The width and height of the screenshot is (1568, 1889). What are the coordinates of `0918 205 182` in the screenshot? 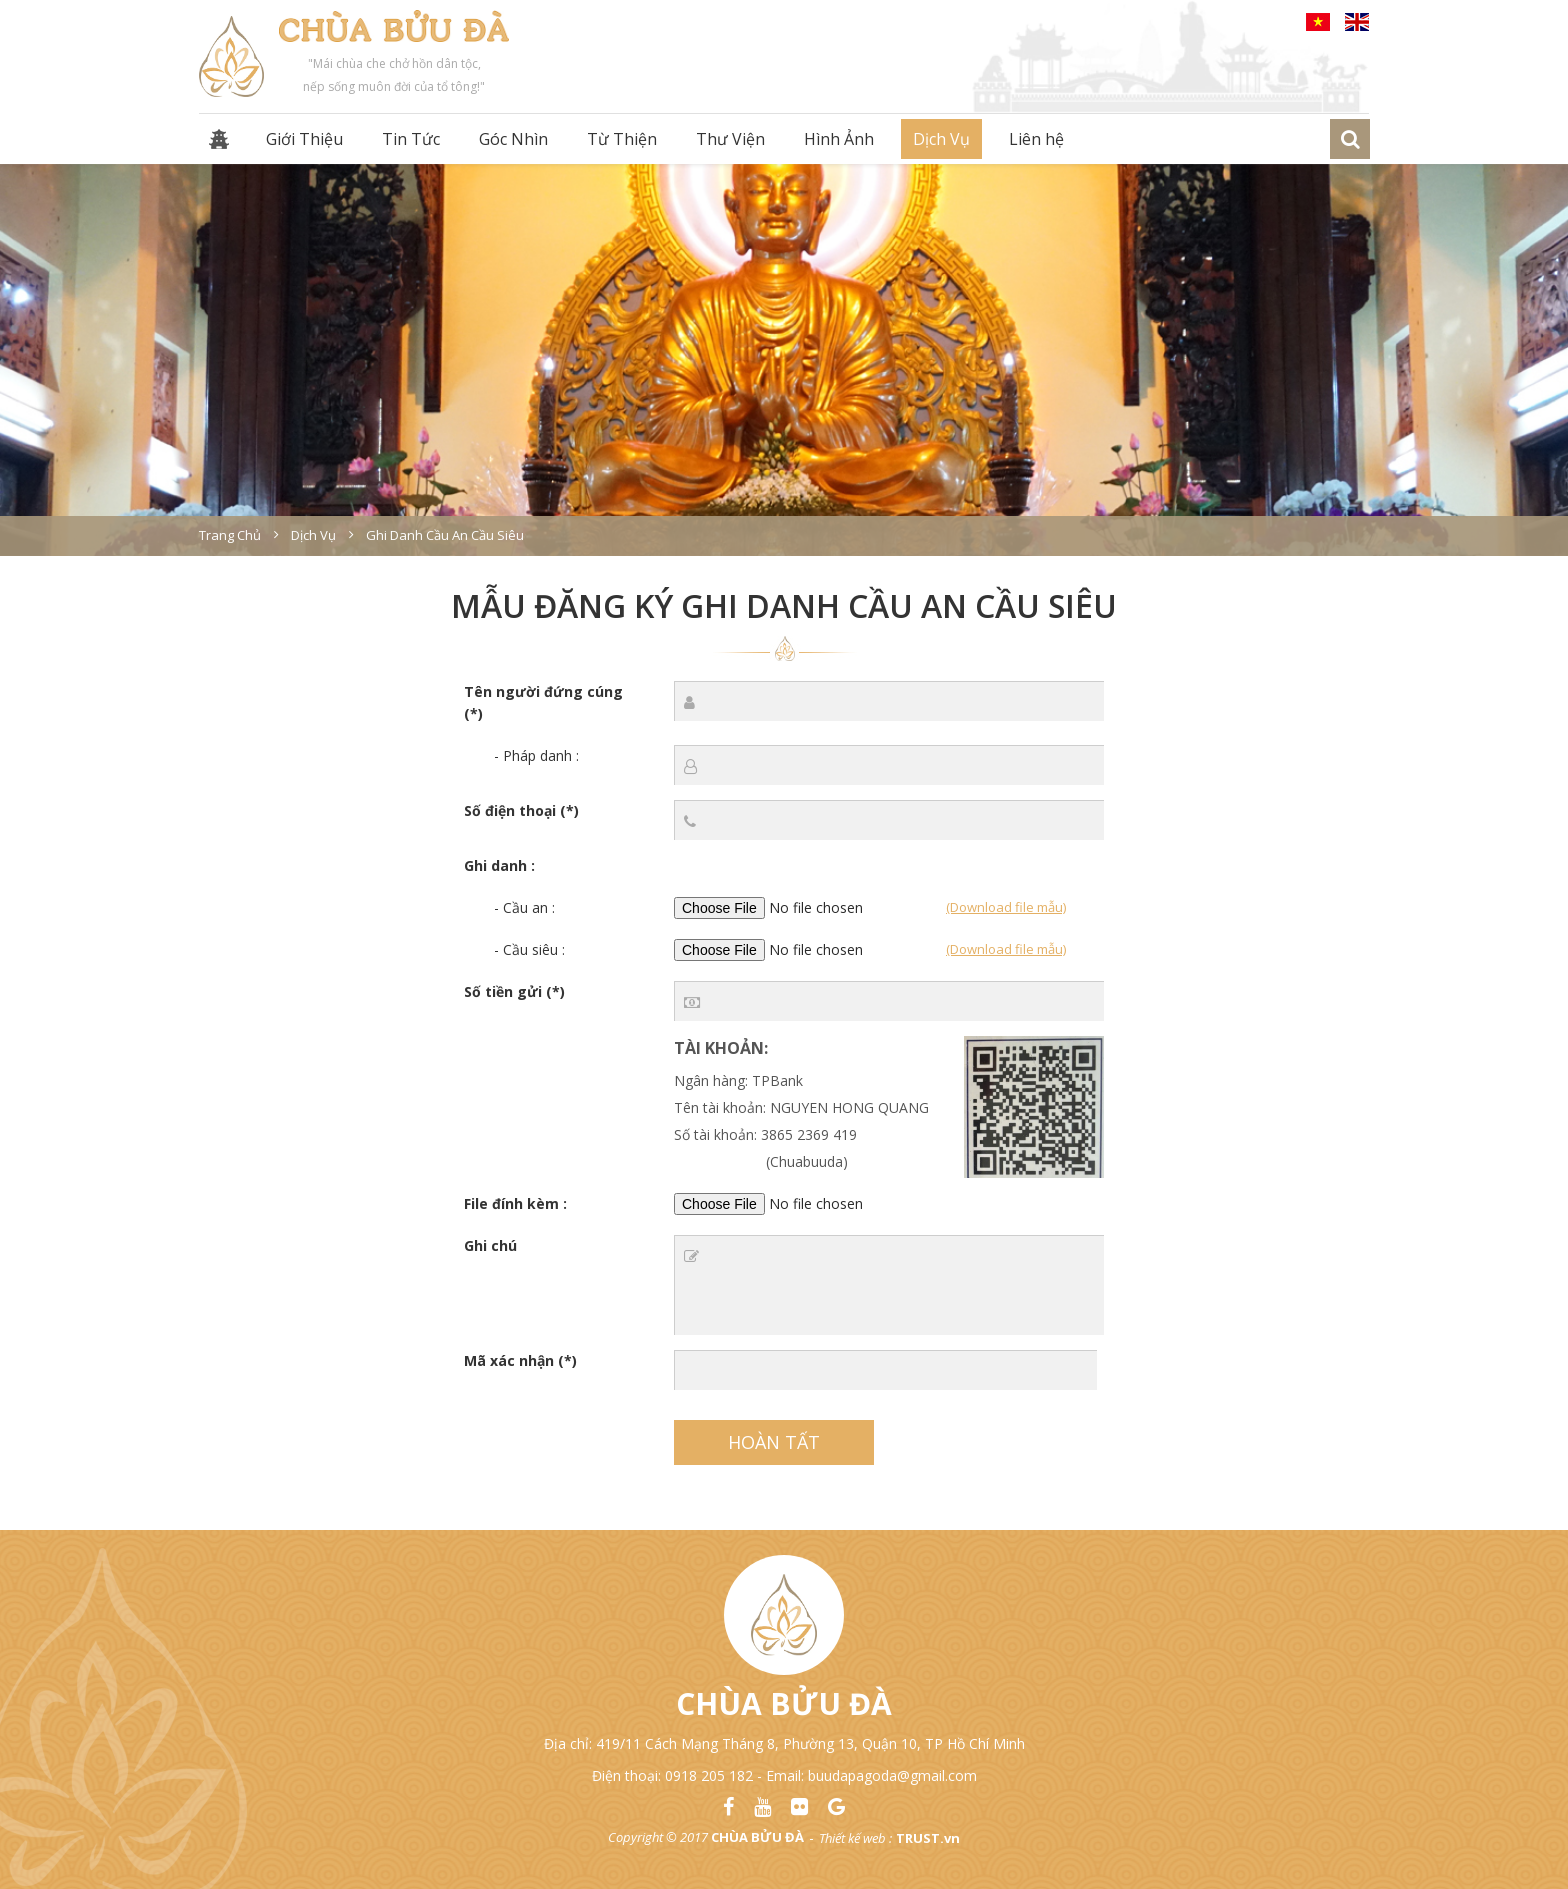 It's located at (709, 1775).